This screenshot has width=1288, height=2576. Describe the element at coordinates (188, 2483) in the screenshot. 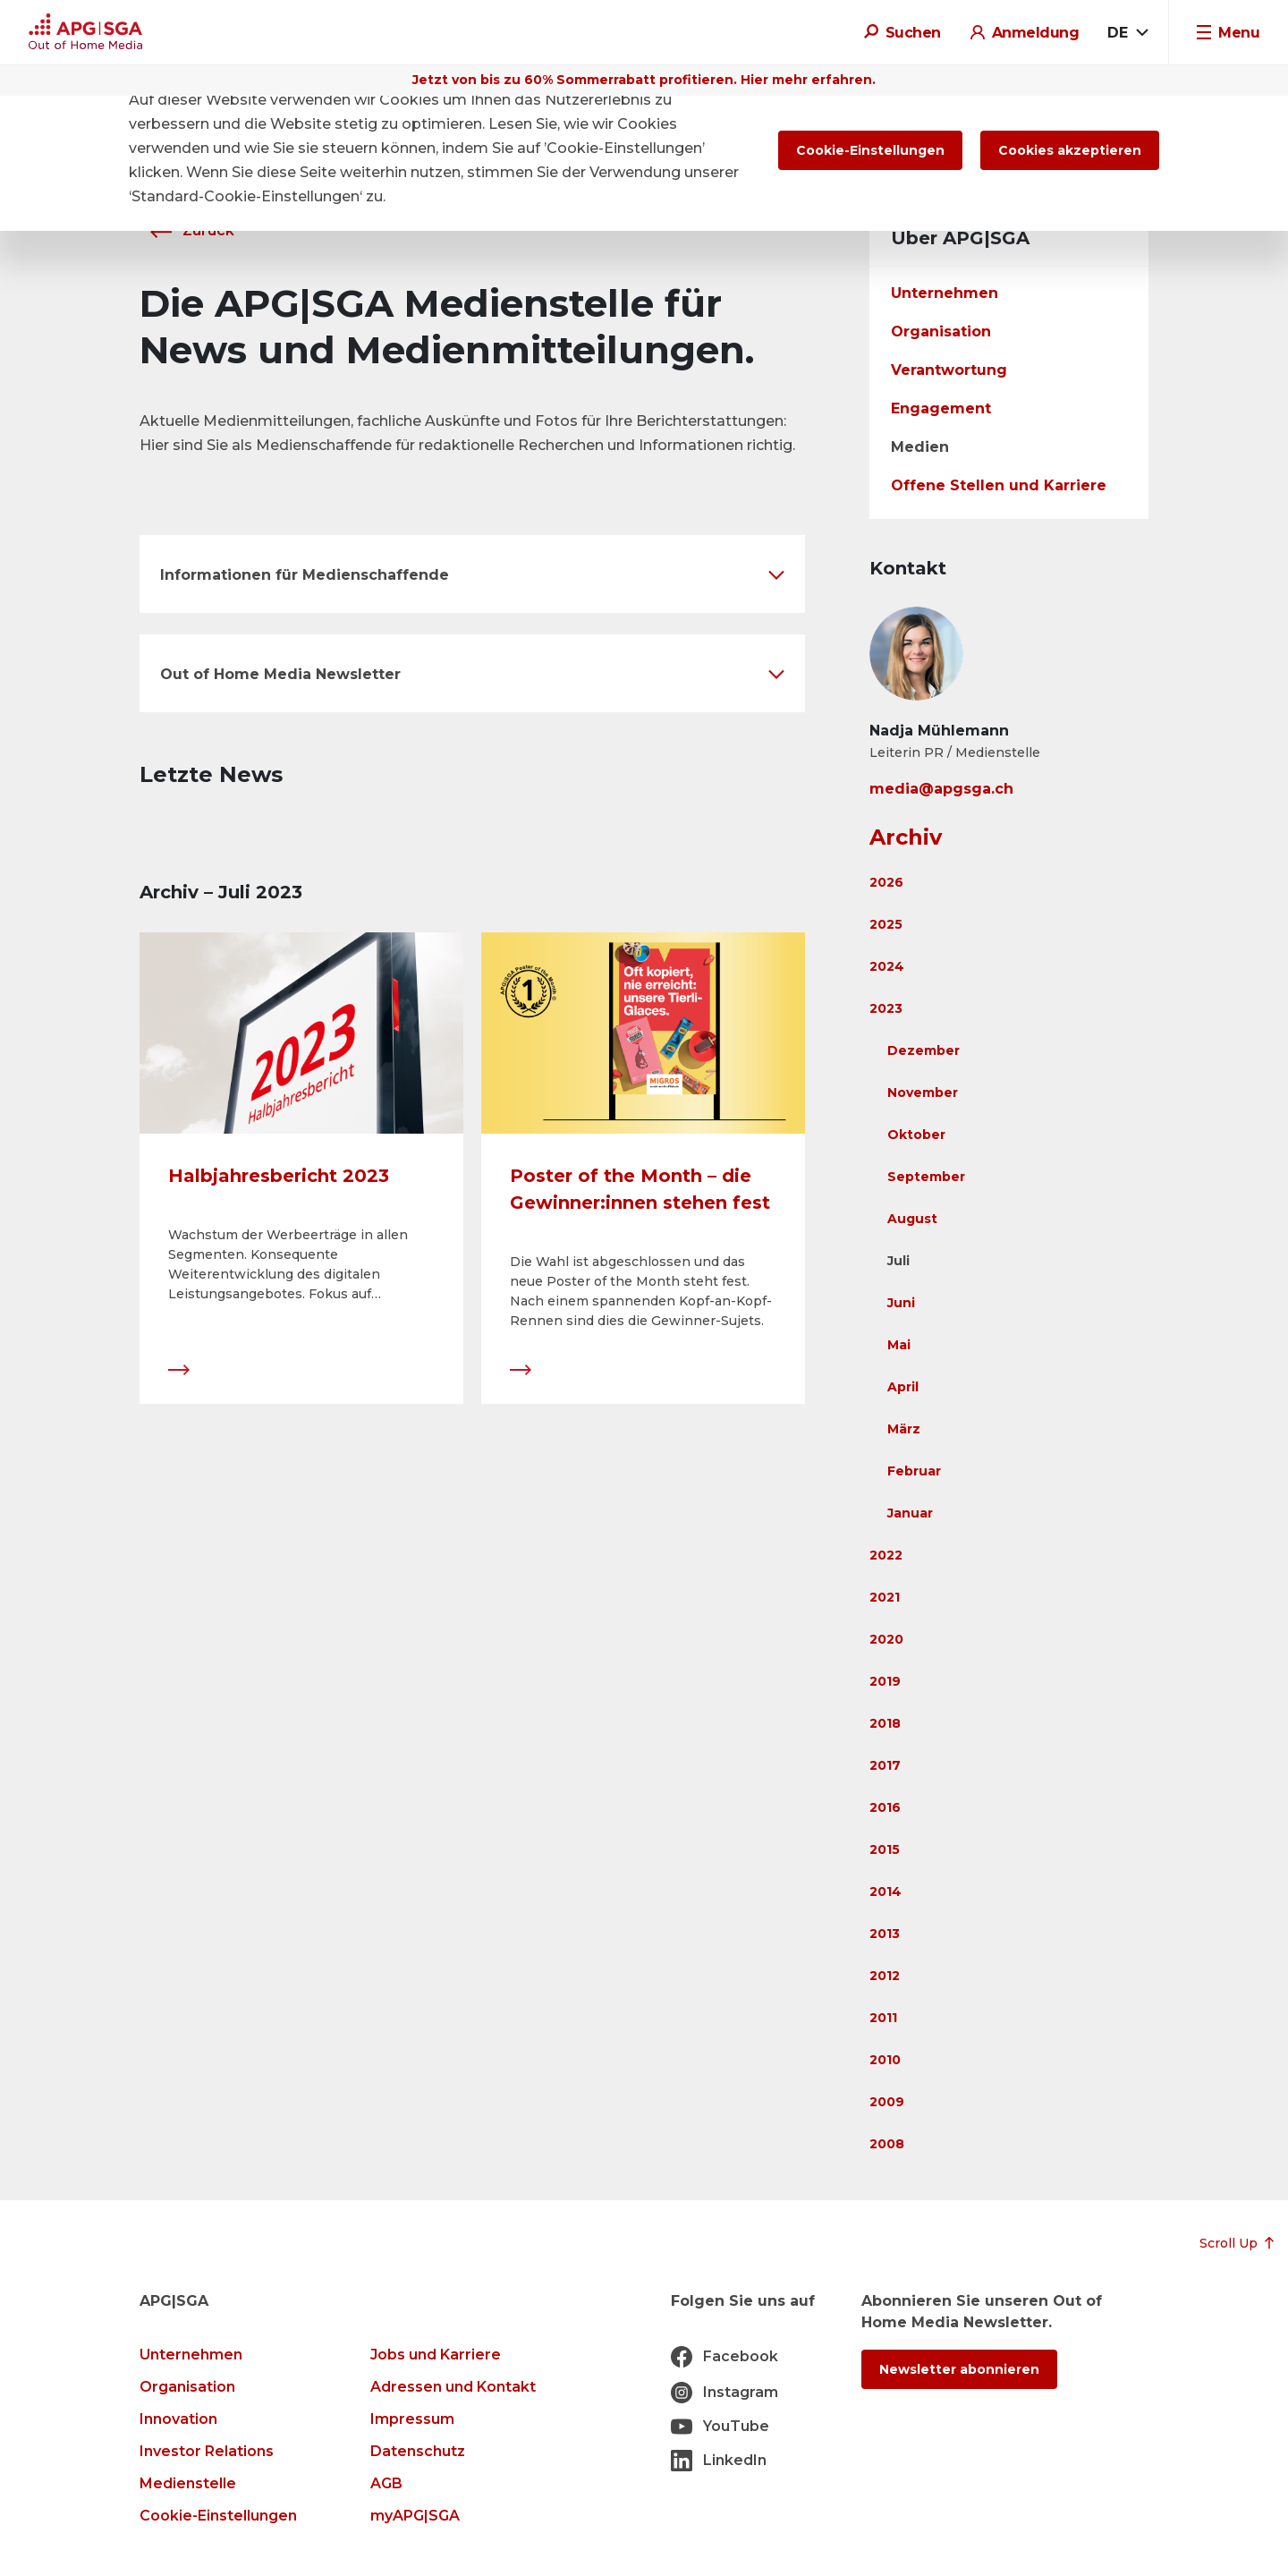

I see `Medienstelle` at that location.